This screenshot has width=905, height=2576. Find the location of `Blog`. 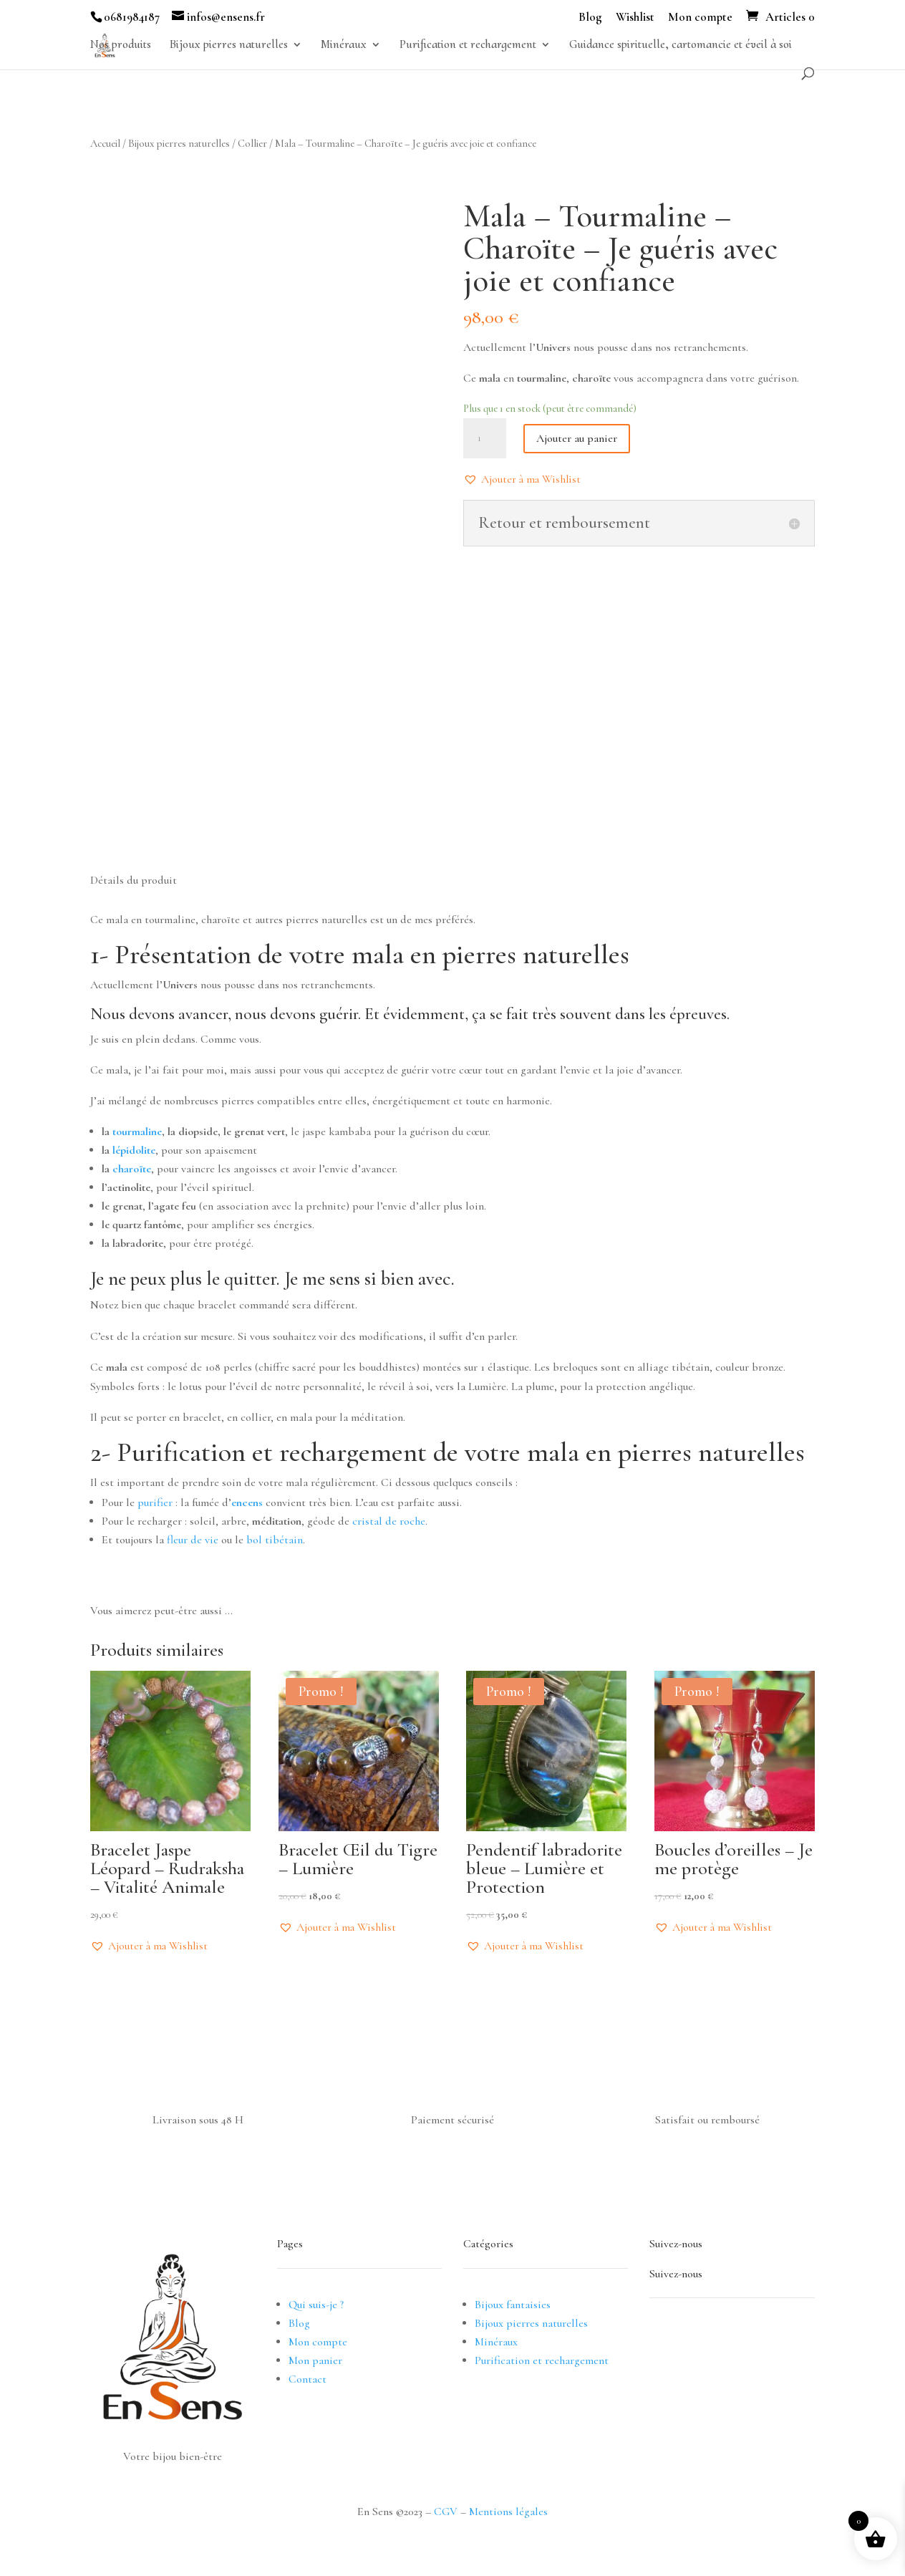

Blog is located at coordinates (590, 17).